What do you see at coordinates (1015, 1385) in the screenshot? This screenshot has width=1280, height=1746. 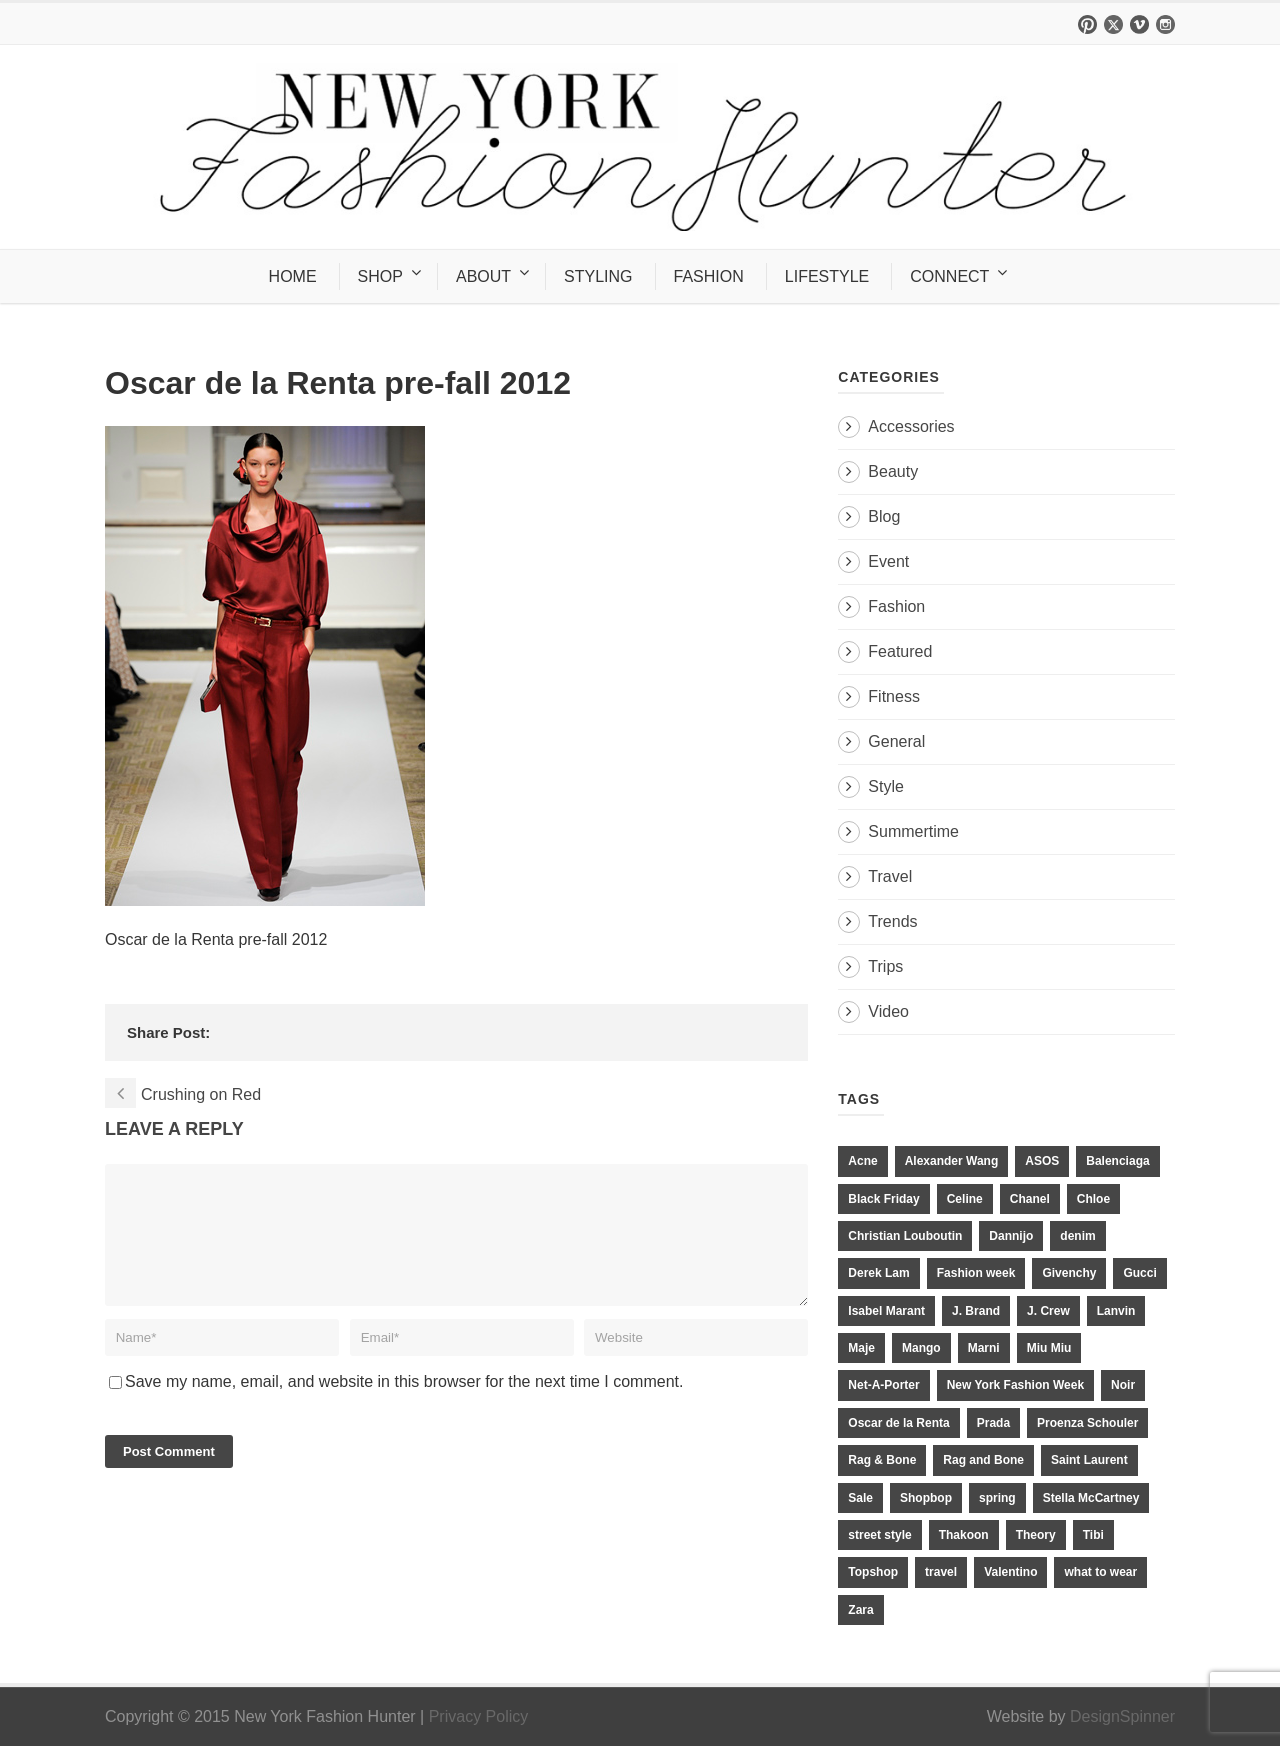 I see `New York Fashion Week [New York Fashion Week (20 items)]` at bounding box center [1015, 1385].